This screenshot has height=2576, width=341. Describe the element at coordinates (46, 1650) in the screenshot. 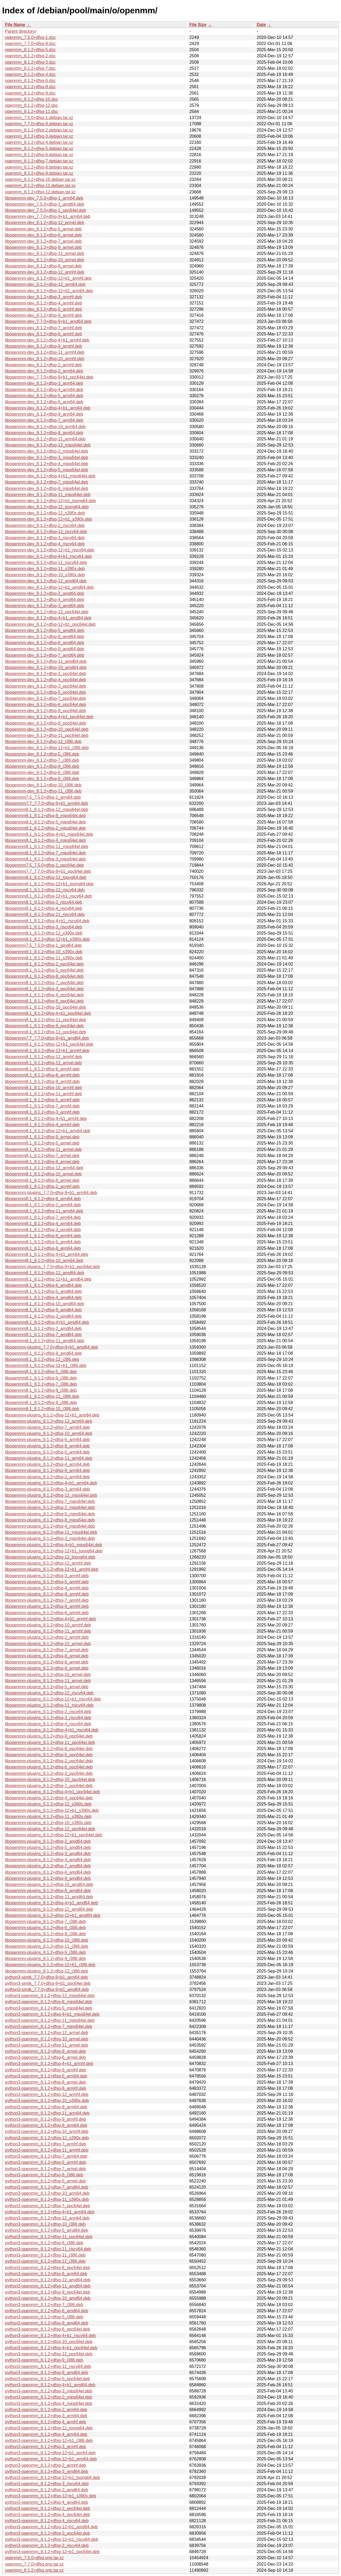

I see `libopenmm-plugins_8.1.2+dfsg-7_armel.deb` at that location.